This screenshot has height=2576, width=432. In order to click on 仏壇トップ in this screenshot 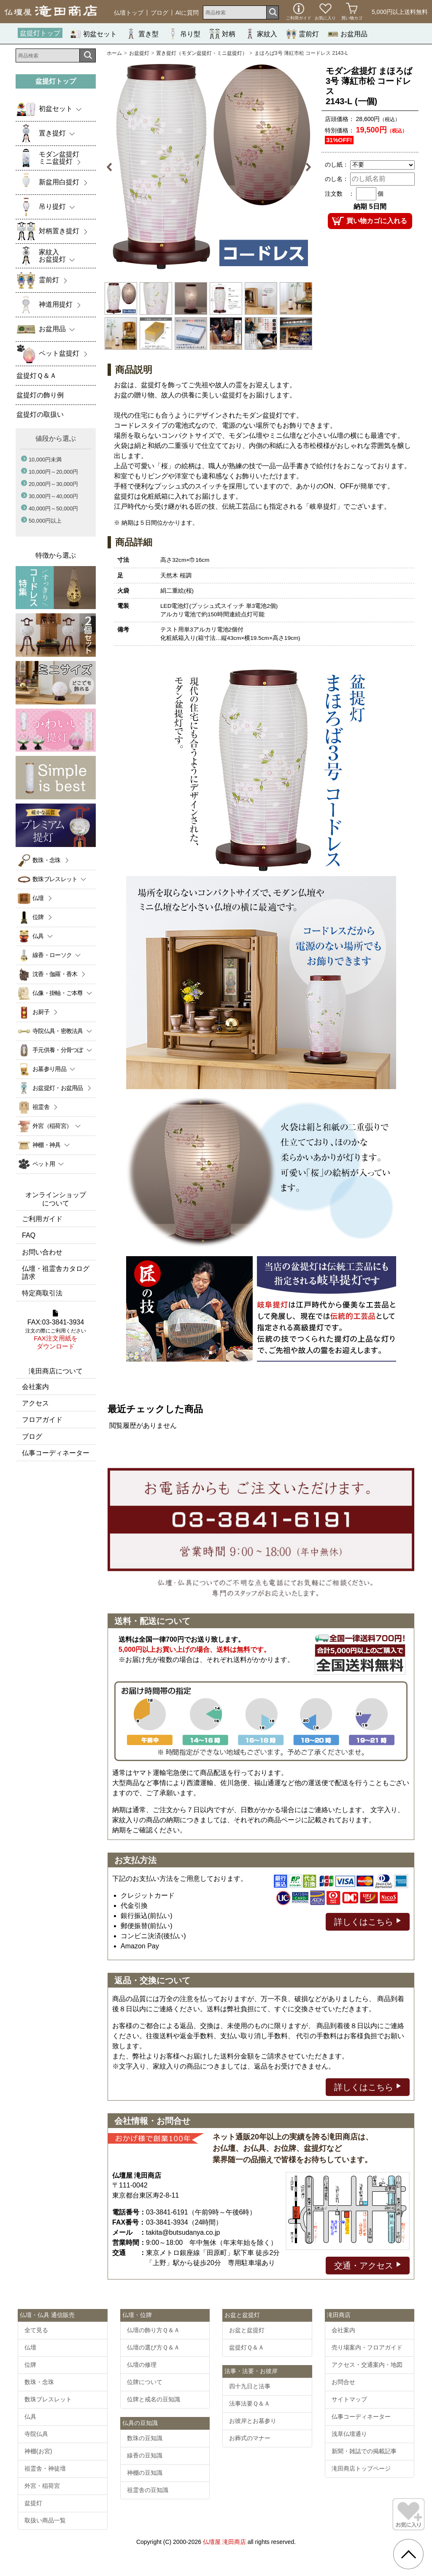, I will do `click(128, 13)`.